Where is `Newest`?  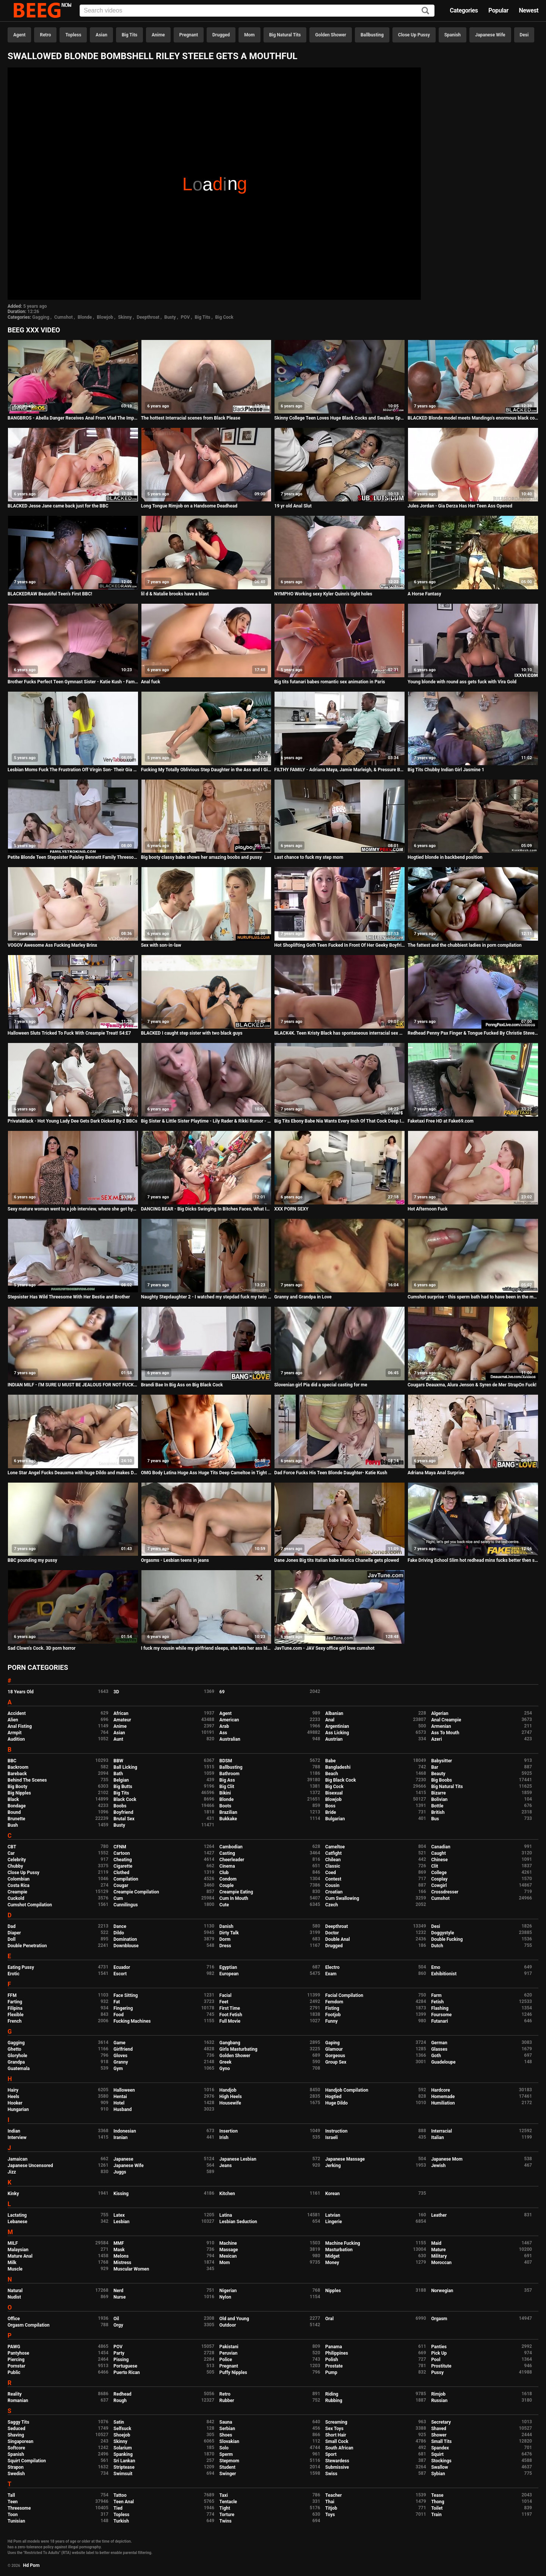
Newest is located at coordinates (528, 10).